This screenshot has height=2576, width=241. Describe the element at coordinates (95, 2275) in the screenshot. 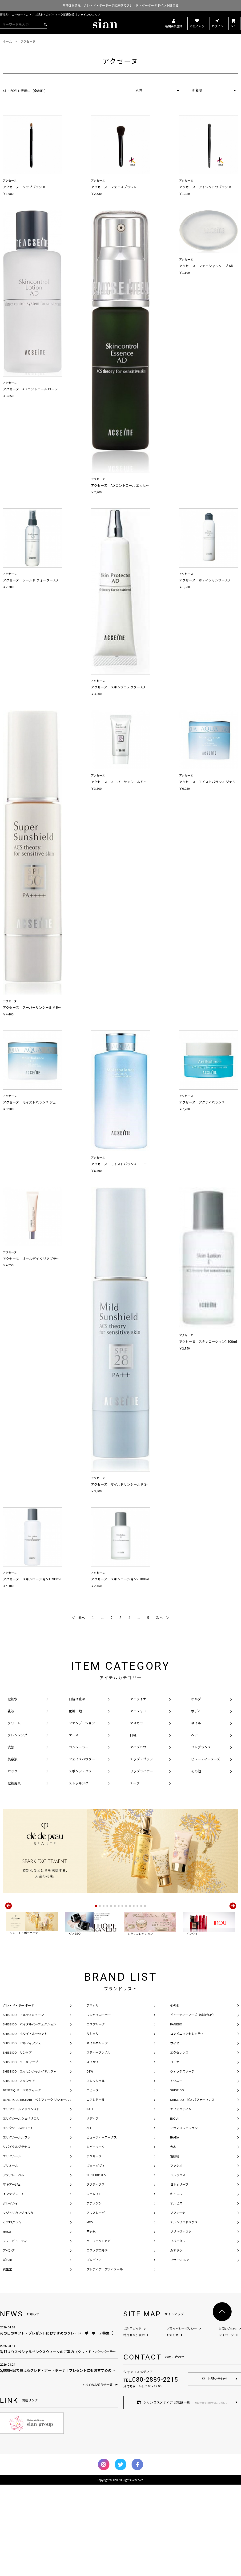

I see `タクティクス` at that location.